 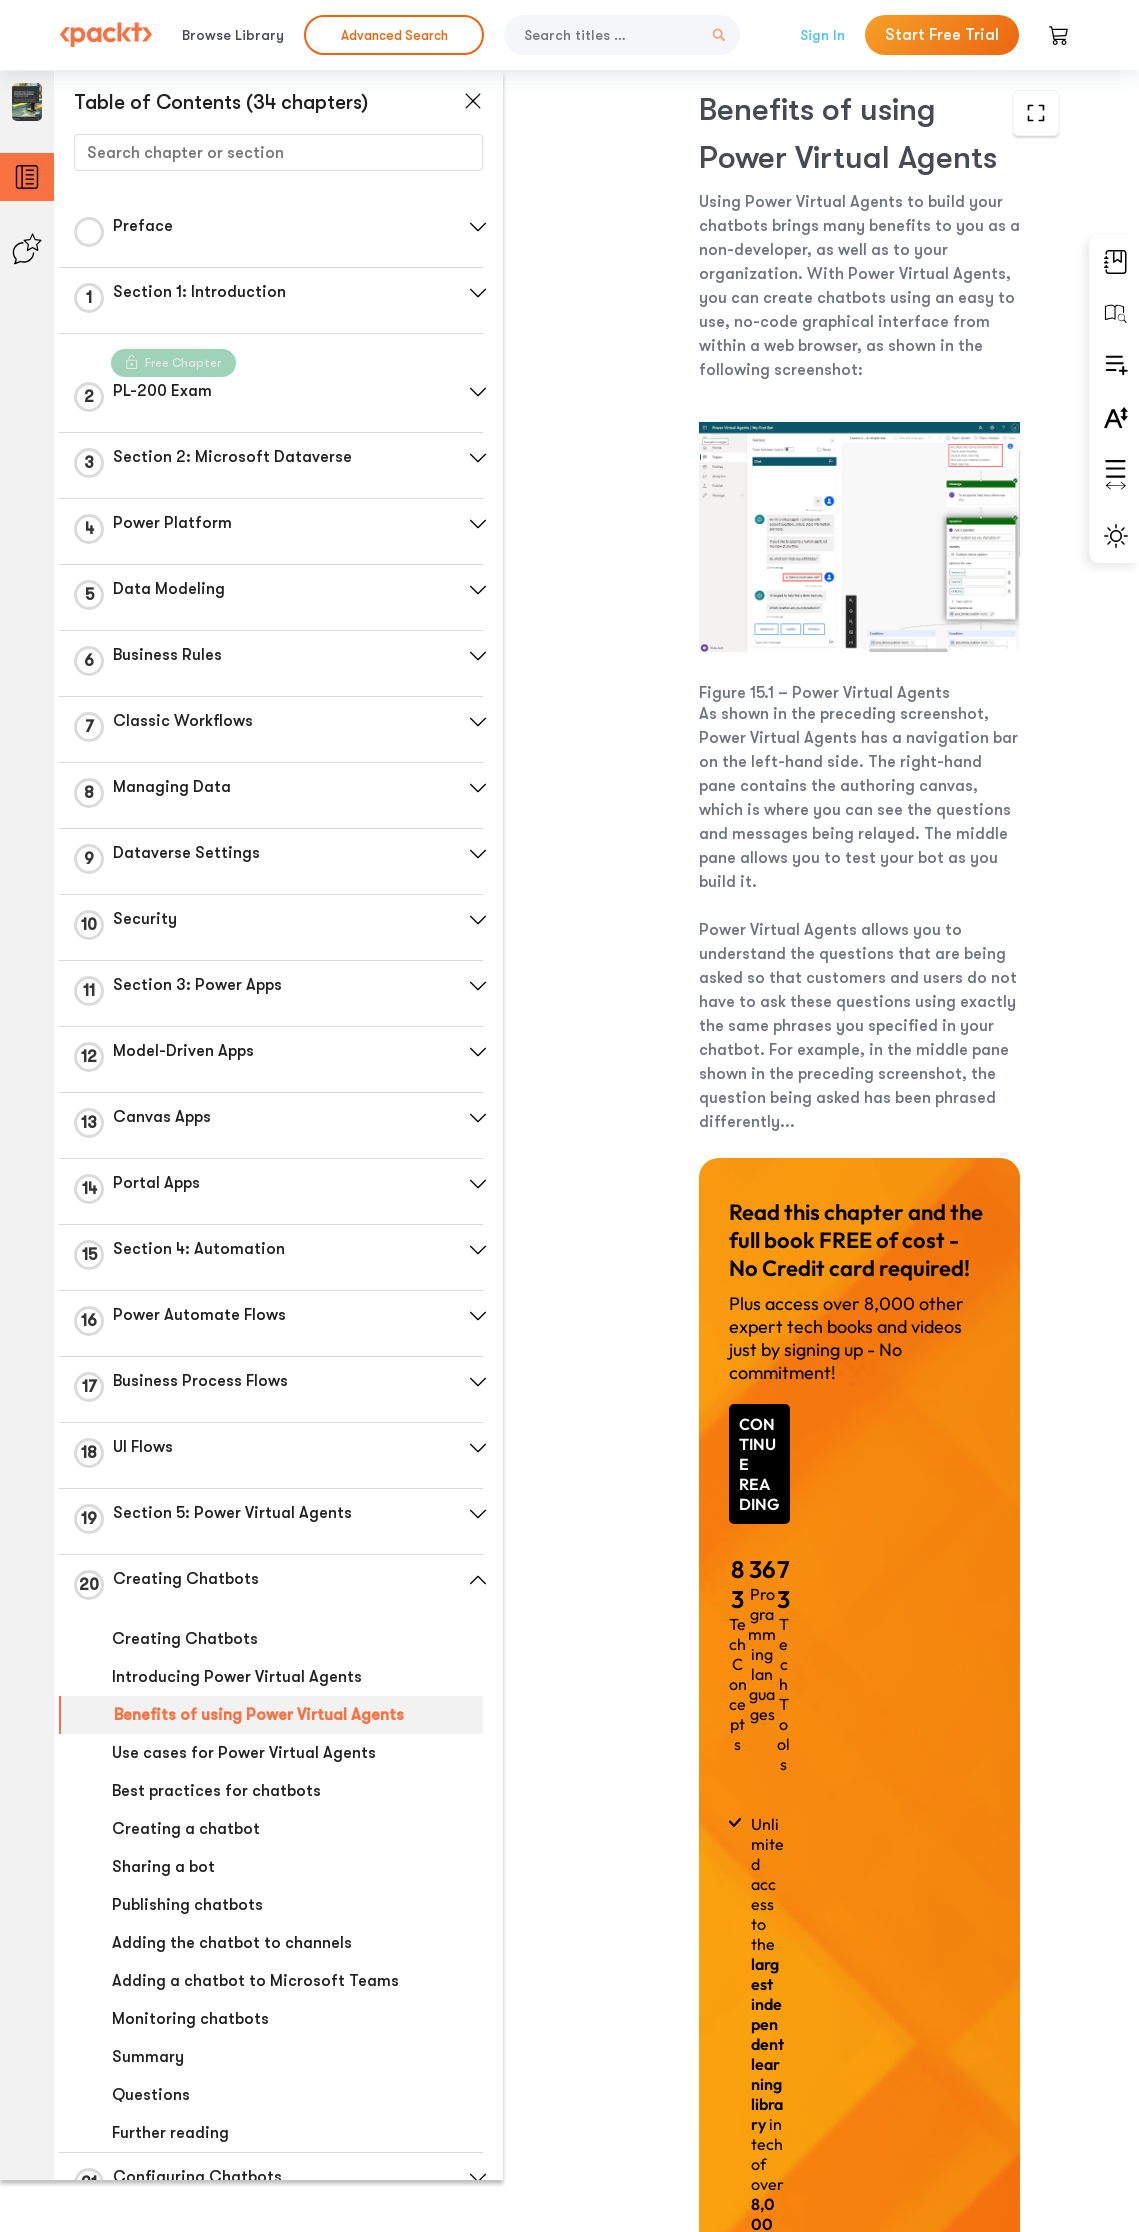 I want to click on Sign In, so click(x=822, y=35).